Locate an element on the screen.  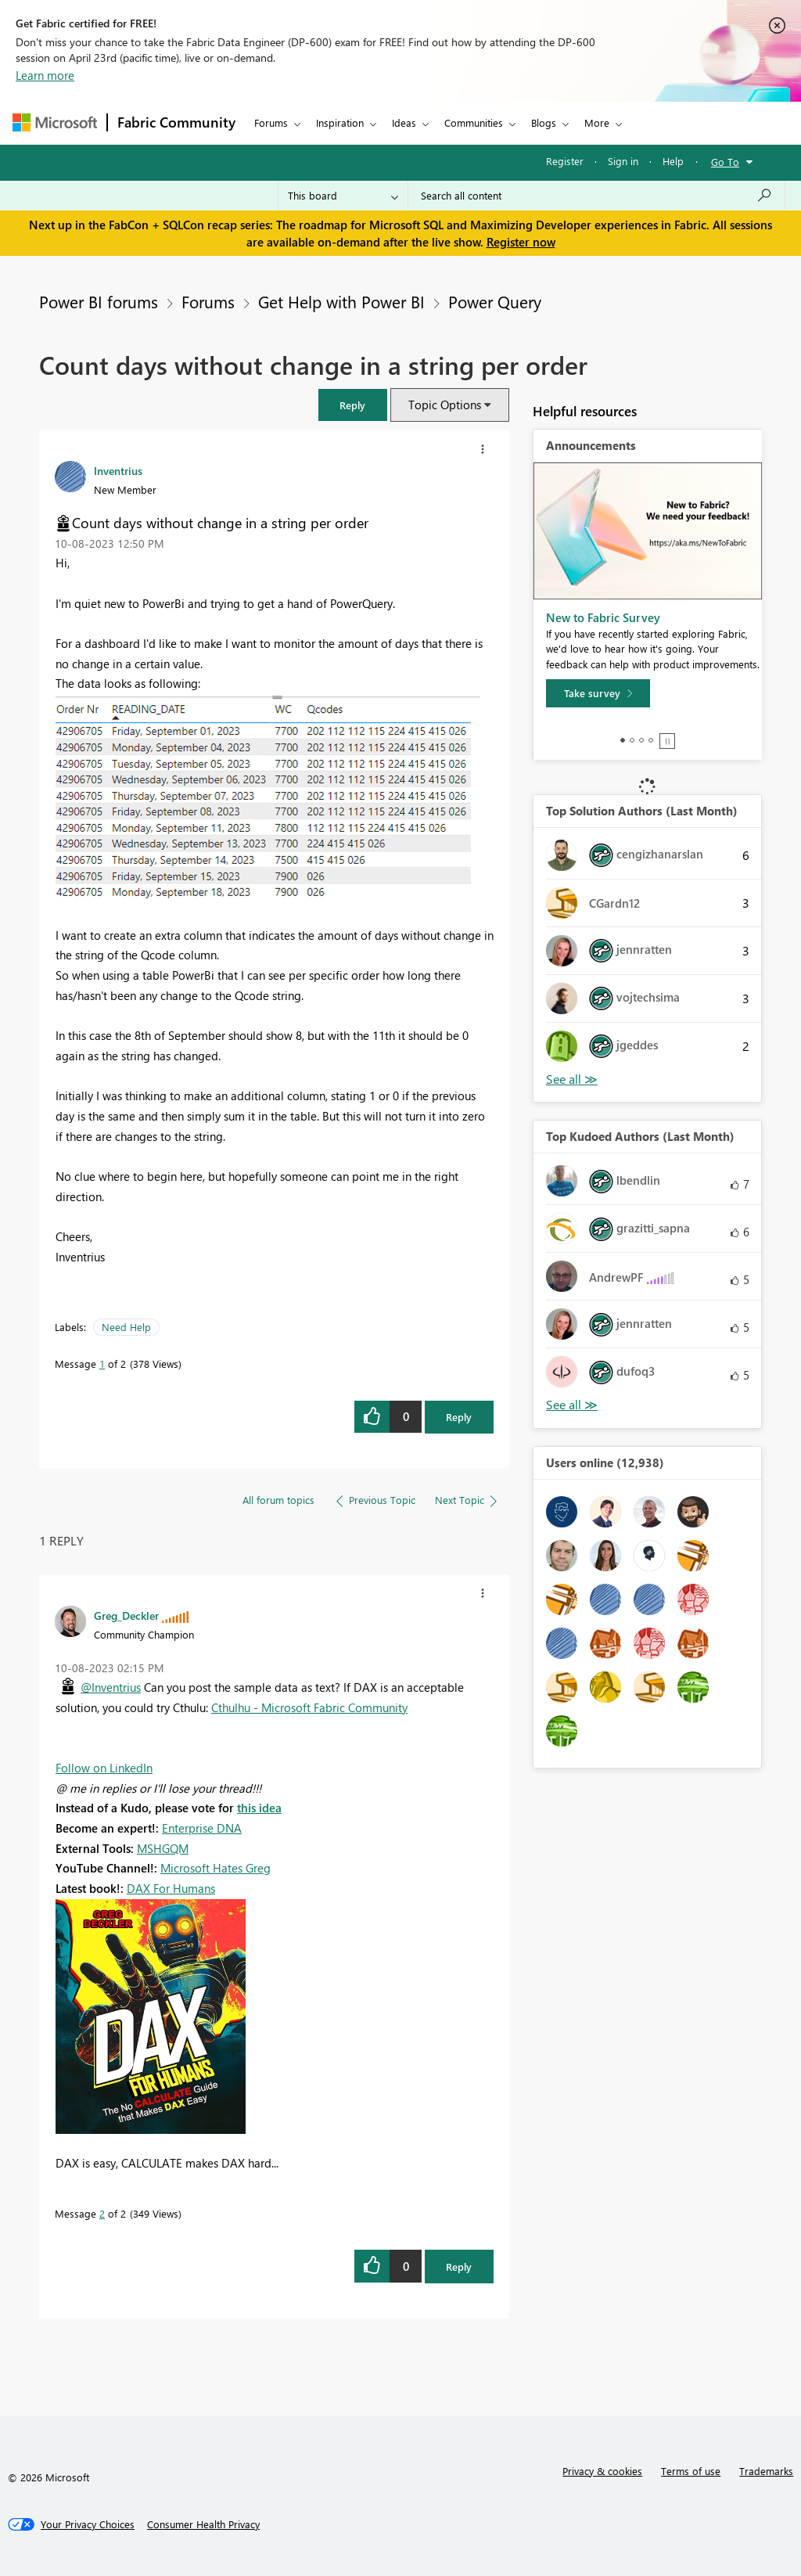
[Take survey] is located at coordinates (598, 693).